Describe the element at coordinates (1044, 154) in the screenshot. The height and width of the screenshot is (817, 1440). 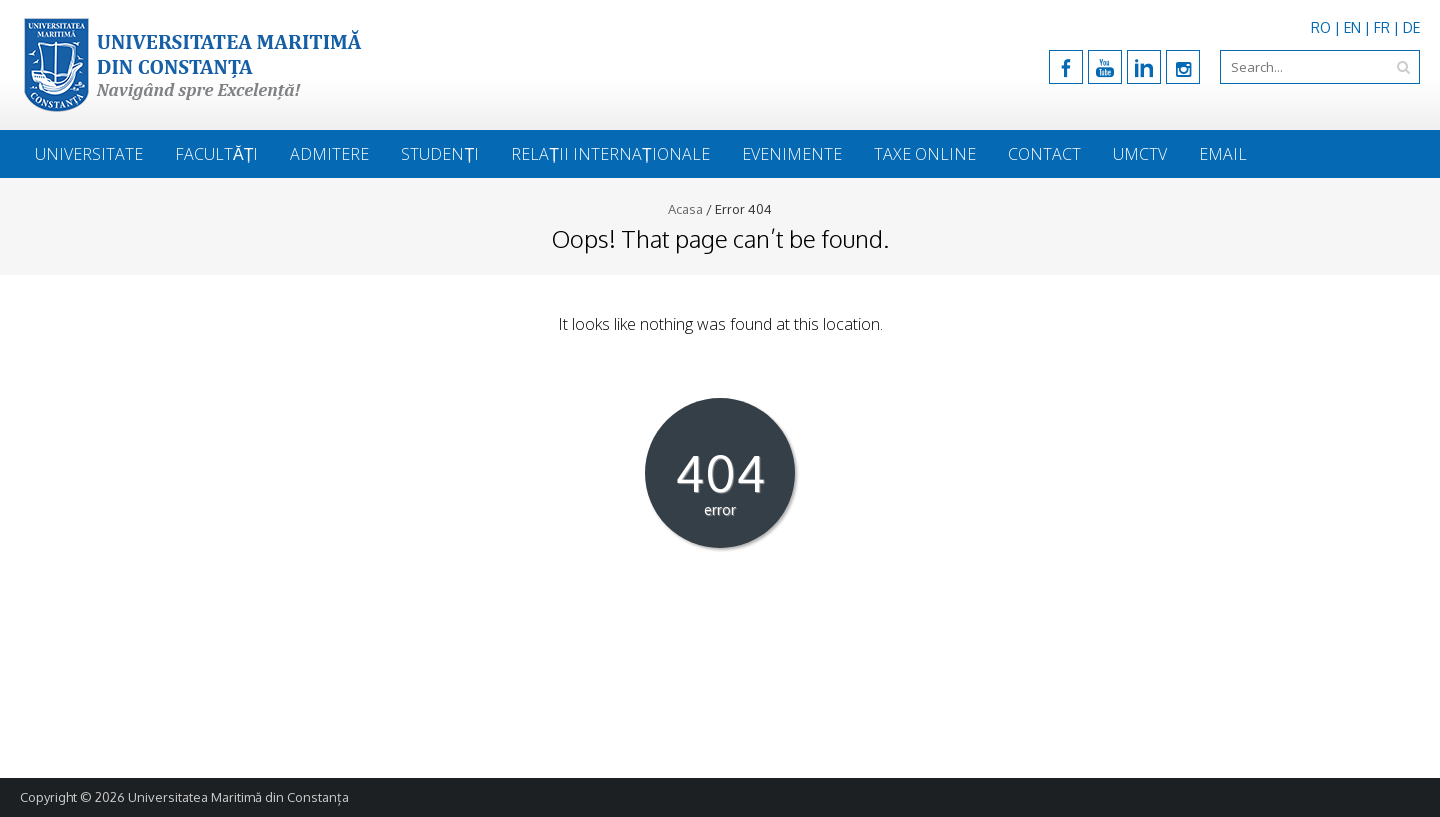
I see `Contact` at that location.